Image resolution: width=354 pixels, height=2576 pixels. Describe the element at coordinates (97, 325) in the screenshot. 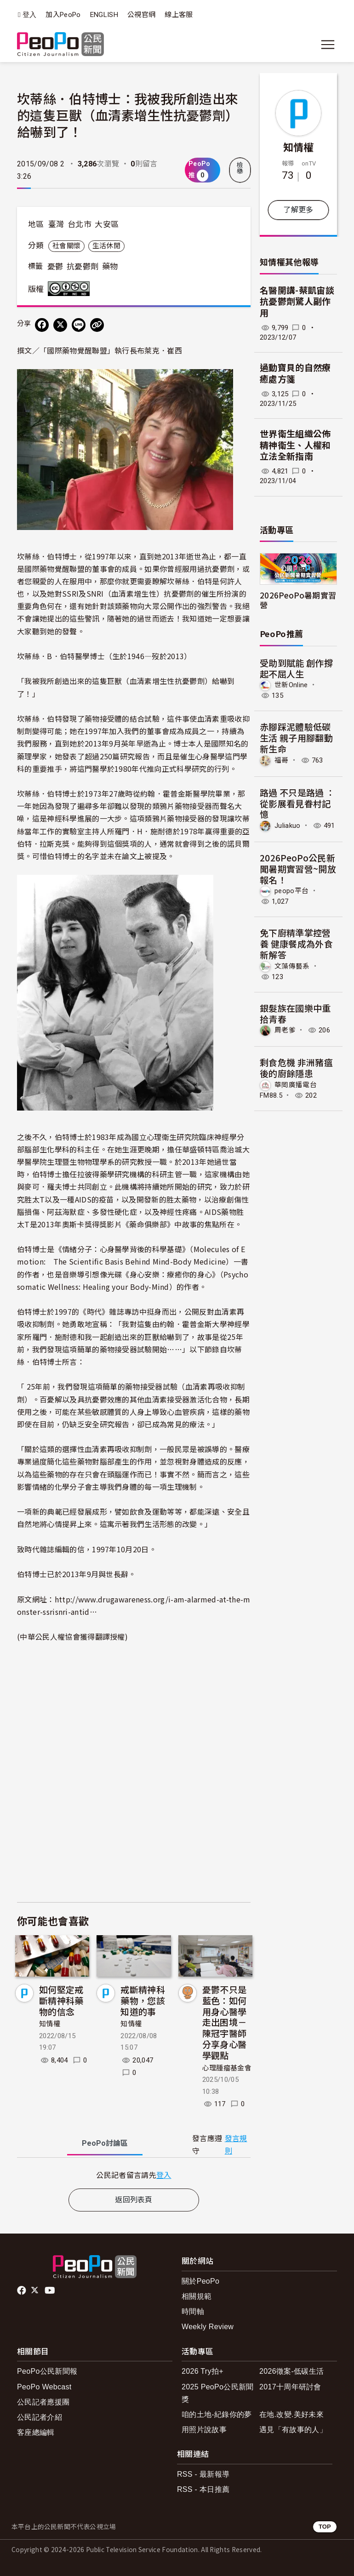

I see `[Copy Web Page URL]` at that location.